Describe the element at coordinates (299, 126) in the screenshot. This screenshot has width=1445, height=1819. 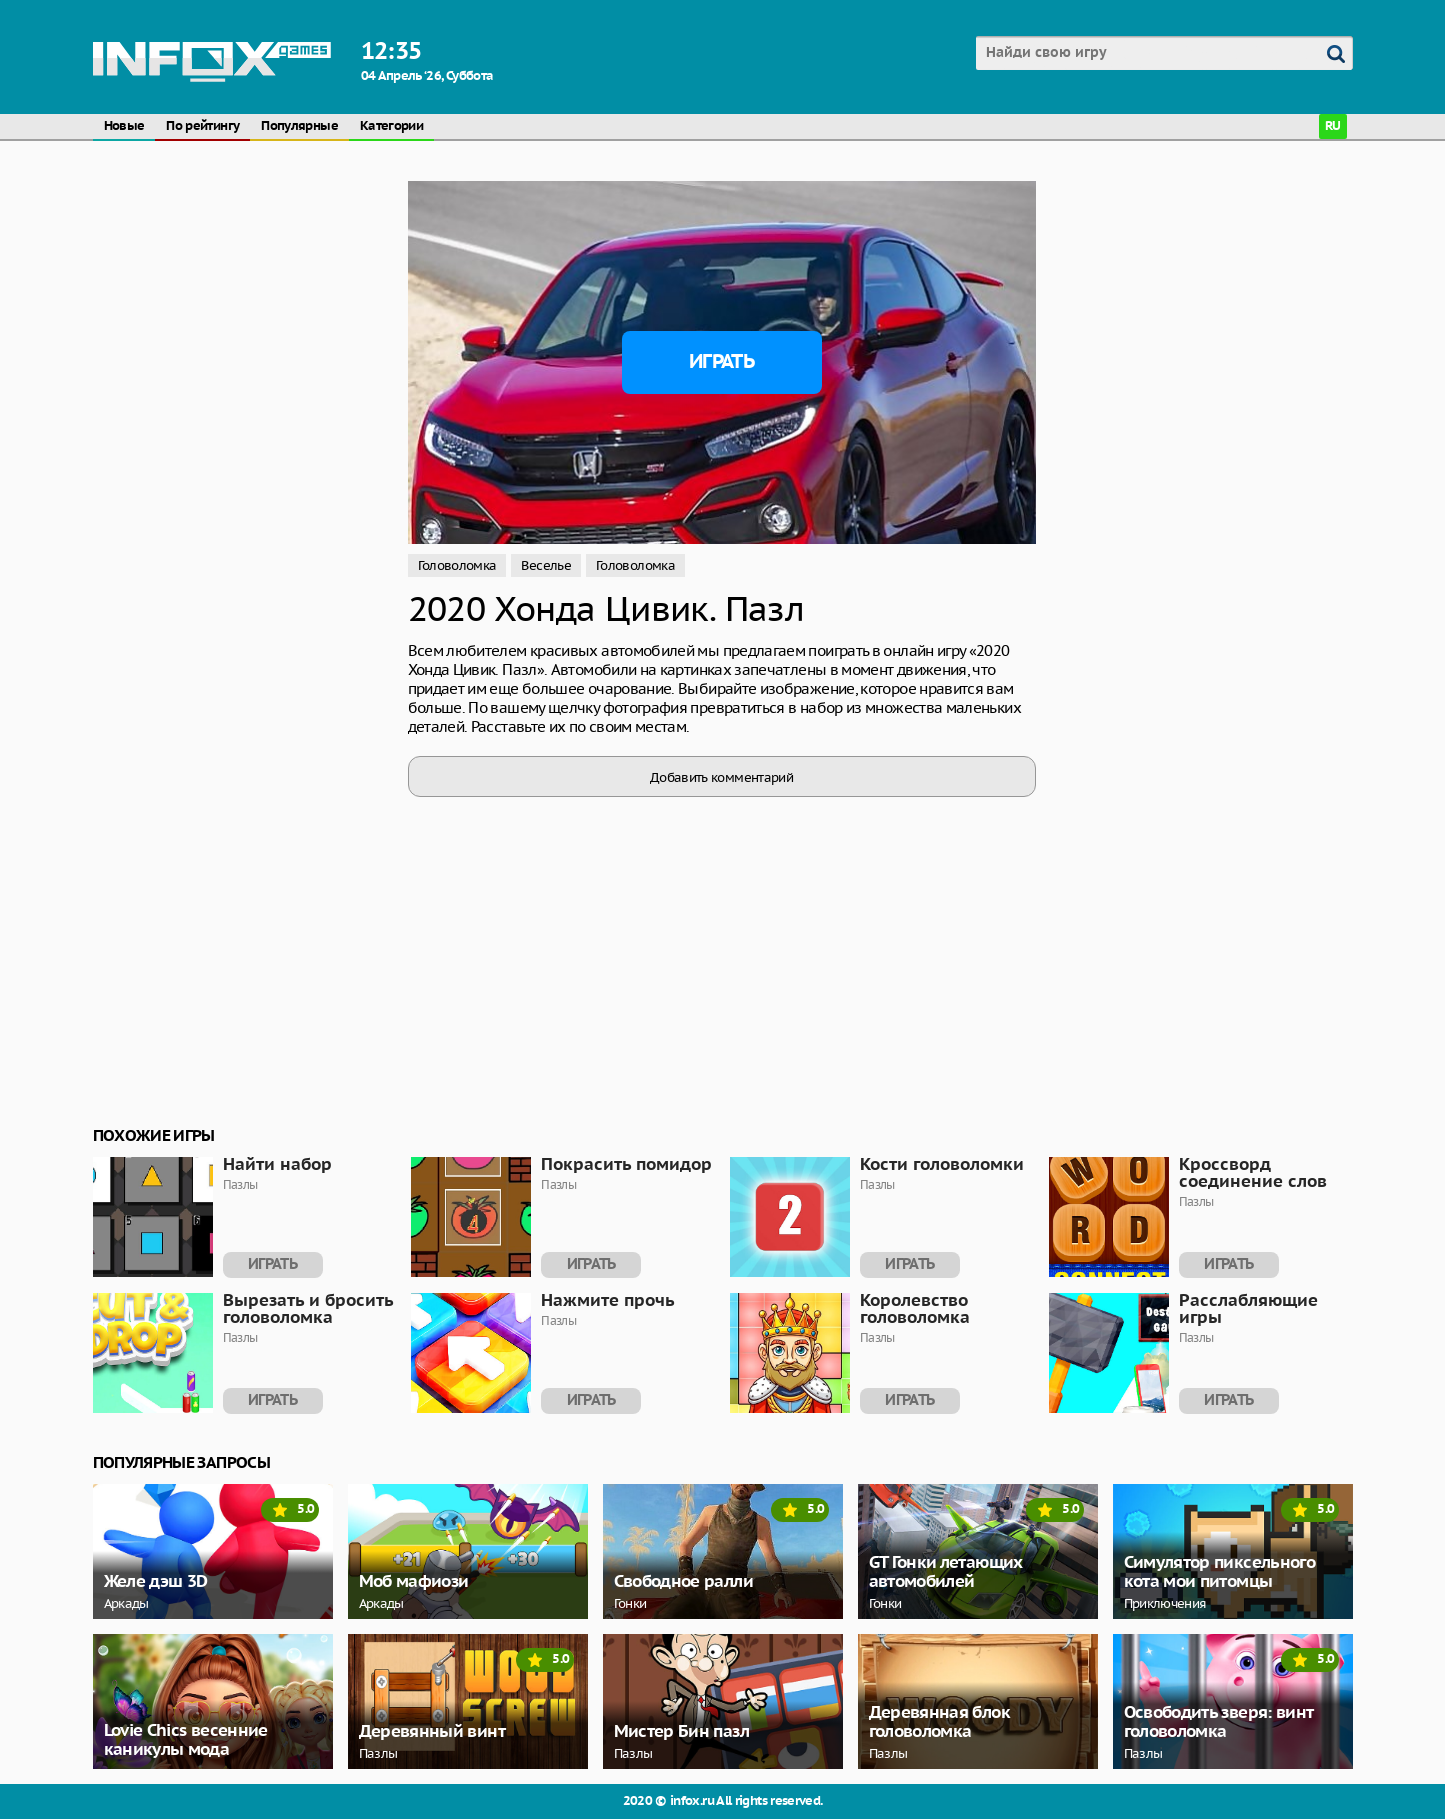
I see `Популярные` at that location.